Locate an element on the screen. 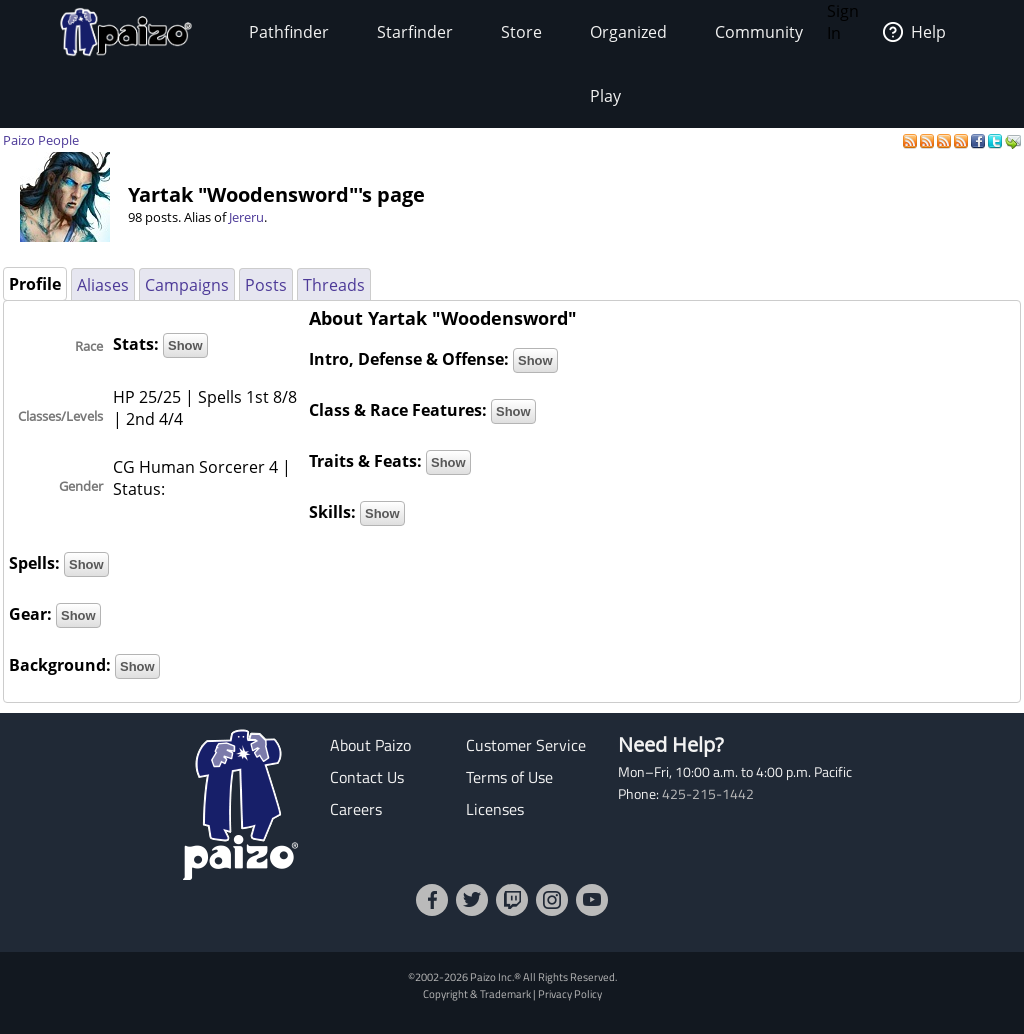 The height and width of the screenshot is (1034, 1024). 425-215-1442 is located at coordinates (708, 794).